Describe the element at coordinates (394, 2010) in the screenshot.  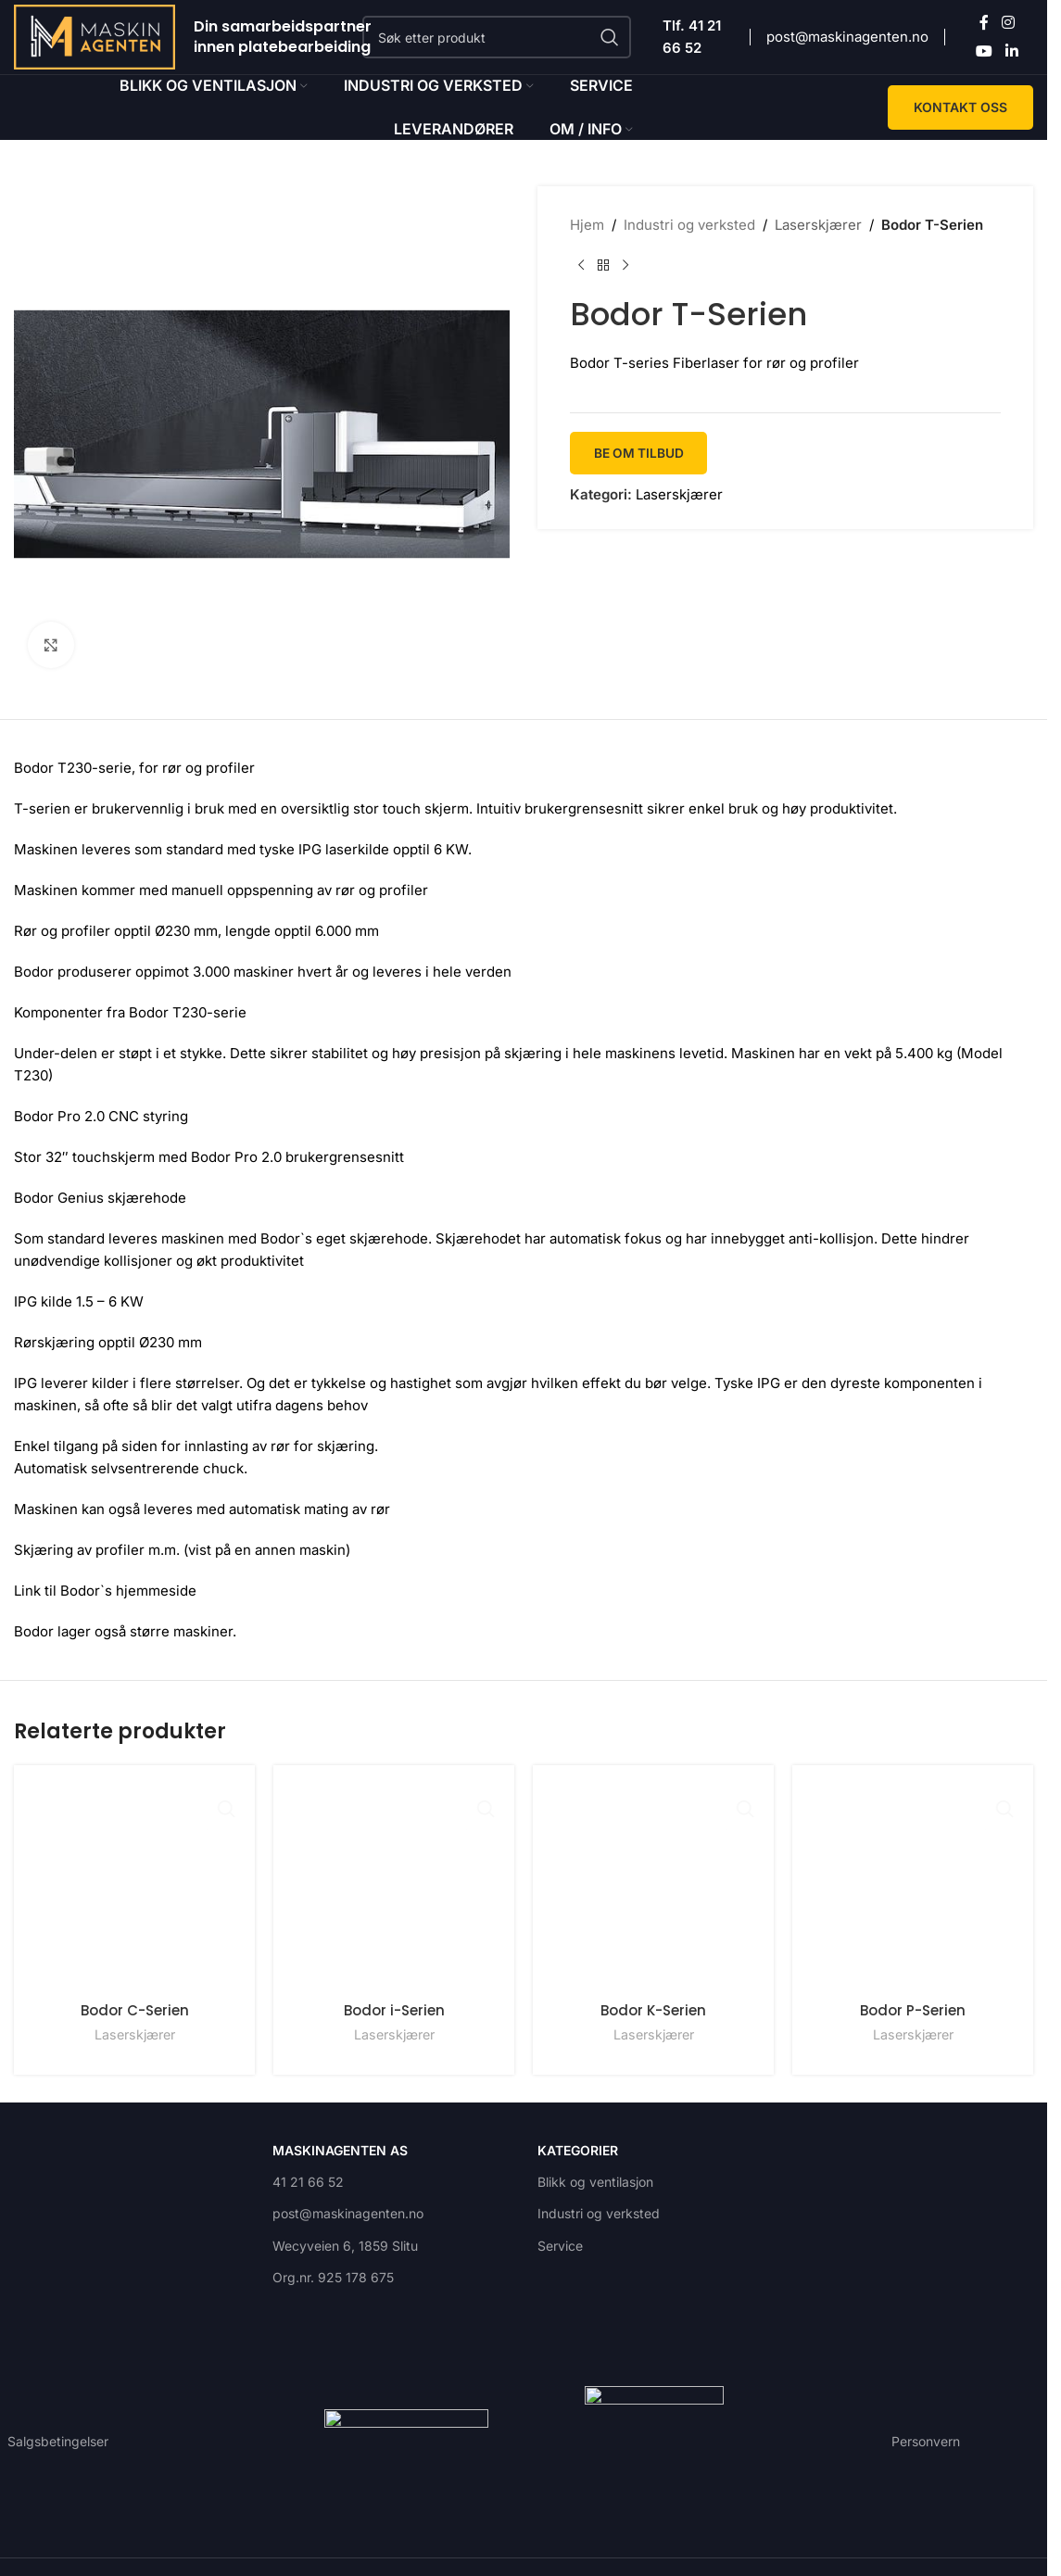
I see `Bodor i-Serien` at that location.